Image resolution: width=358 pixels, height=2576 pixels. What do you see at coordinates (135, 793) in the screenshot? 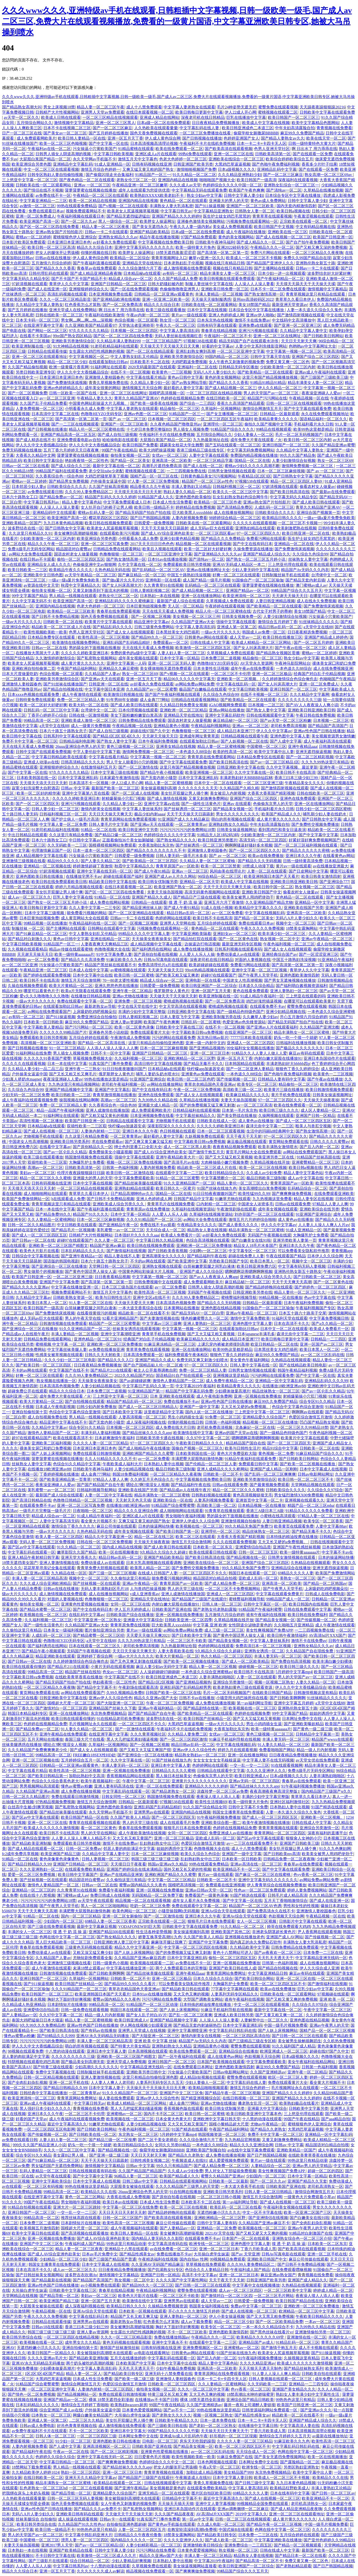
I see `国产一区二区成人在线视频` at bounding box center [135, 793].